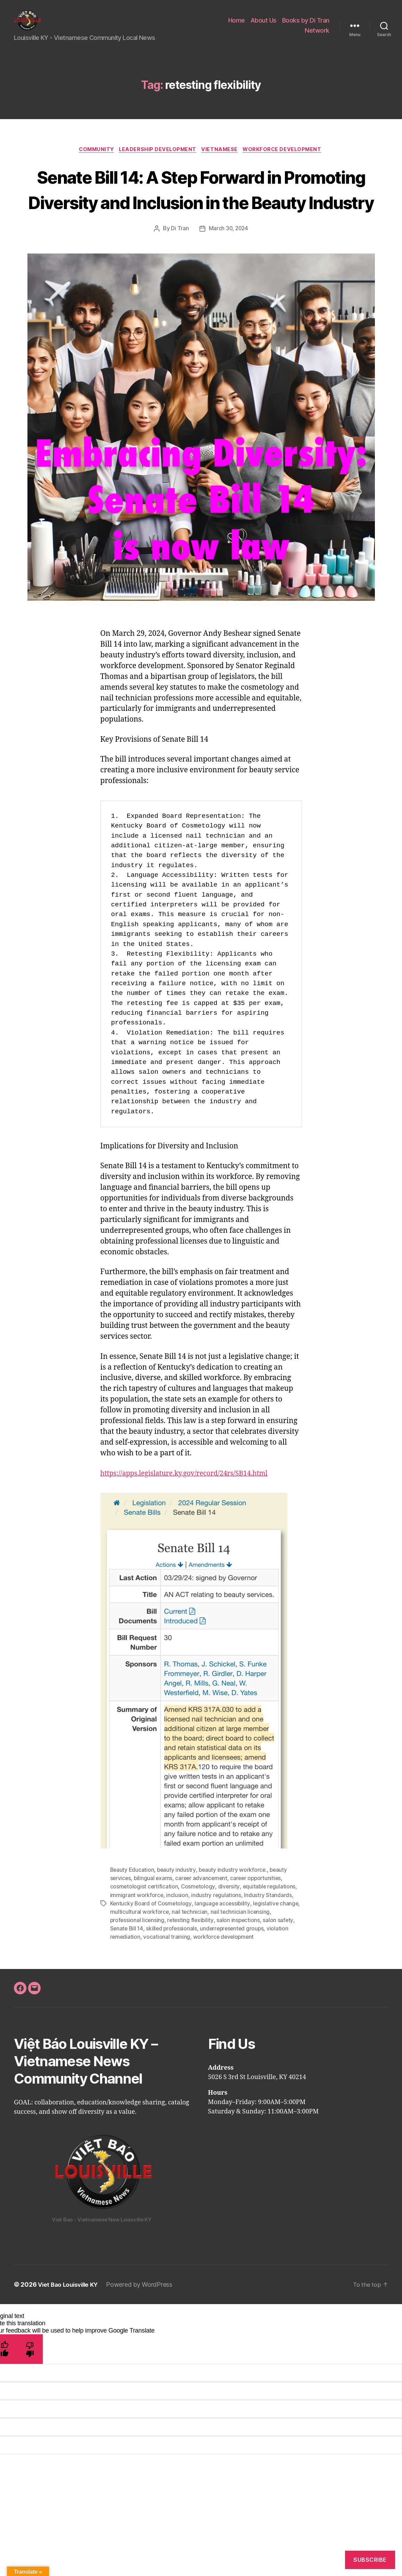 The width and height of the screenshot is (402, 2576). Describe the element at coordinates (177, 1906) in the screenshot. I see `beauty industry` at that location.